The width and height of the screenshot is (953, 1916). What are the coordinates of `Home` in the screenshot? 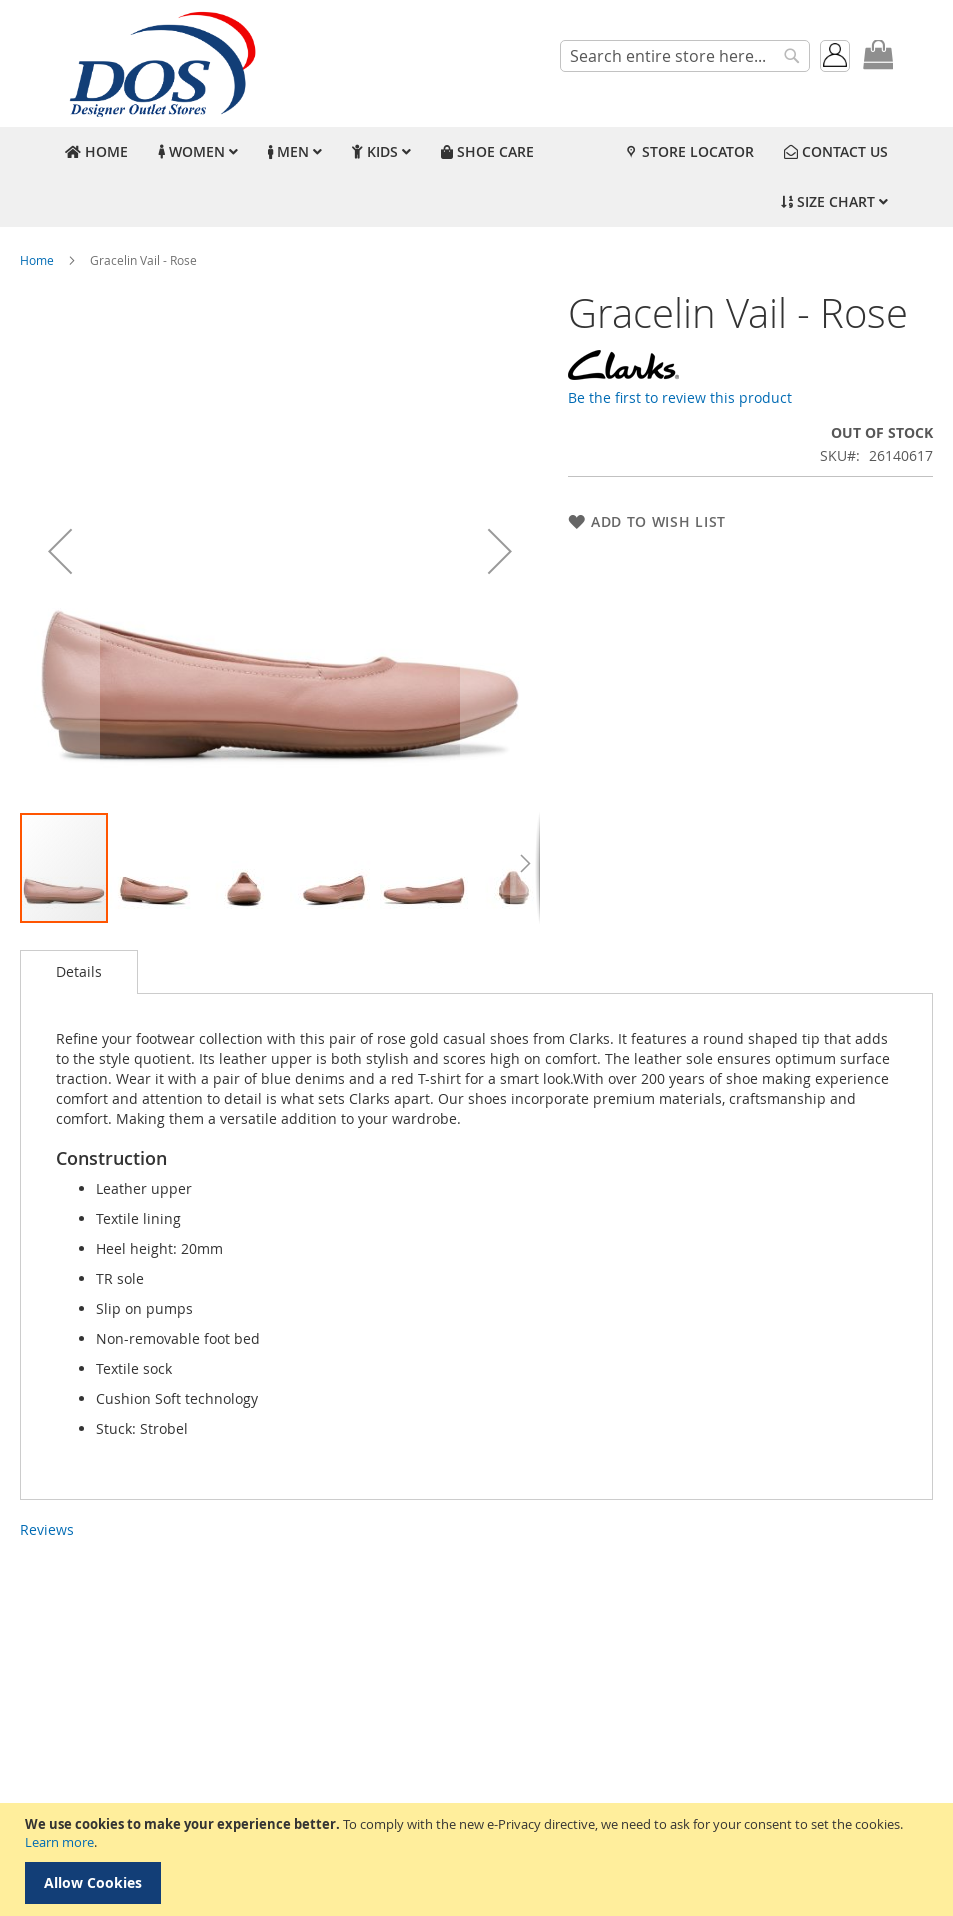 It's located at (37, 260).